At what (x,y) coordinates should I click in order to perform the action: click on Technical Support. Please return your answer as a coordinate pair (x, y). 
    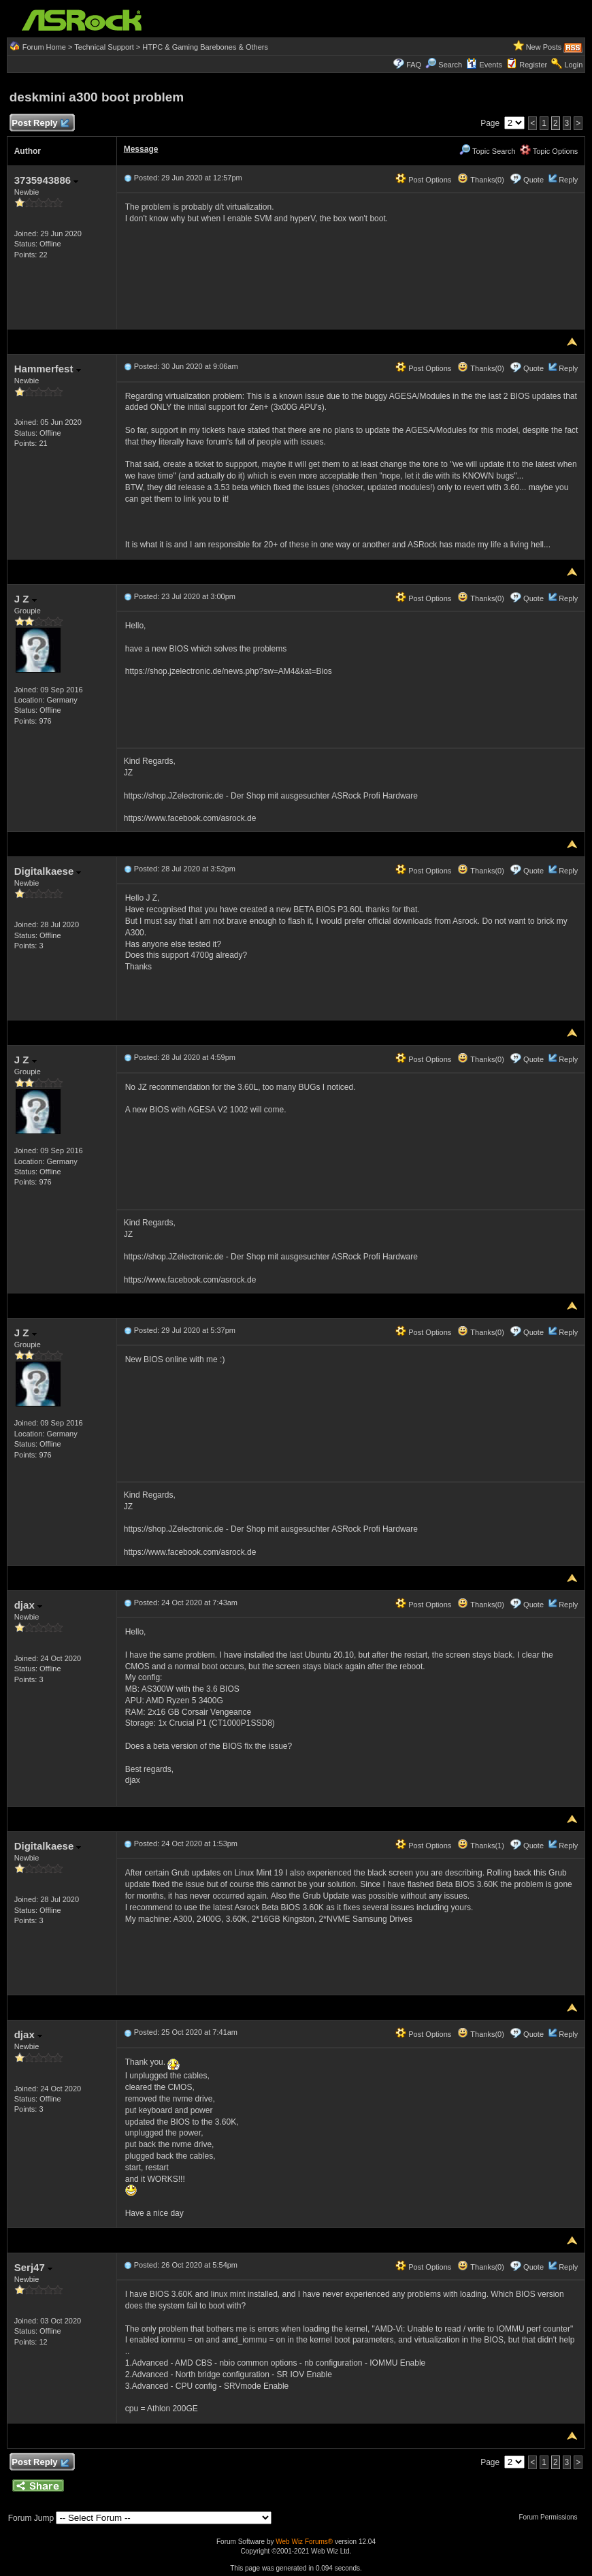
    Looking at the image, I should click on (103, 47).